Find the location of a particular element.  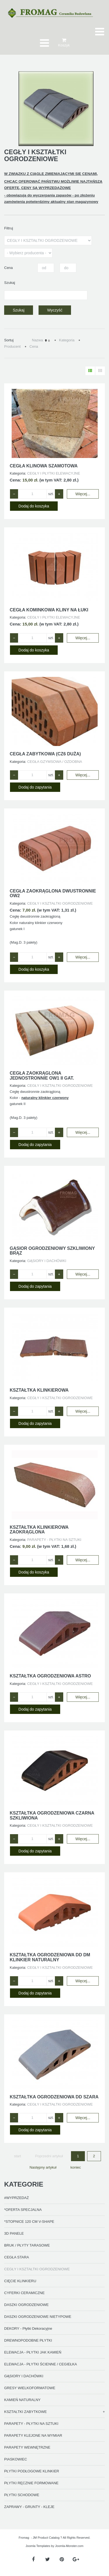

DEKORY - Płytki Dekoracyjne is located at coordinates (28, 2328).